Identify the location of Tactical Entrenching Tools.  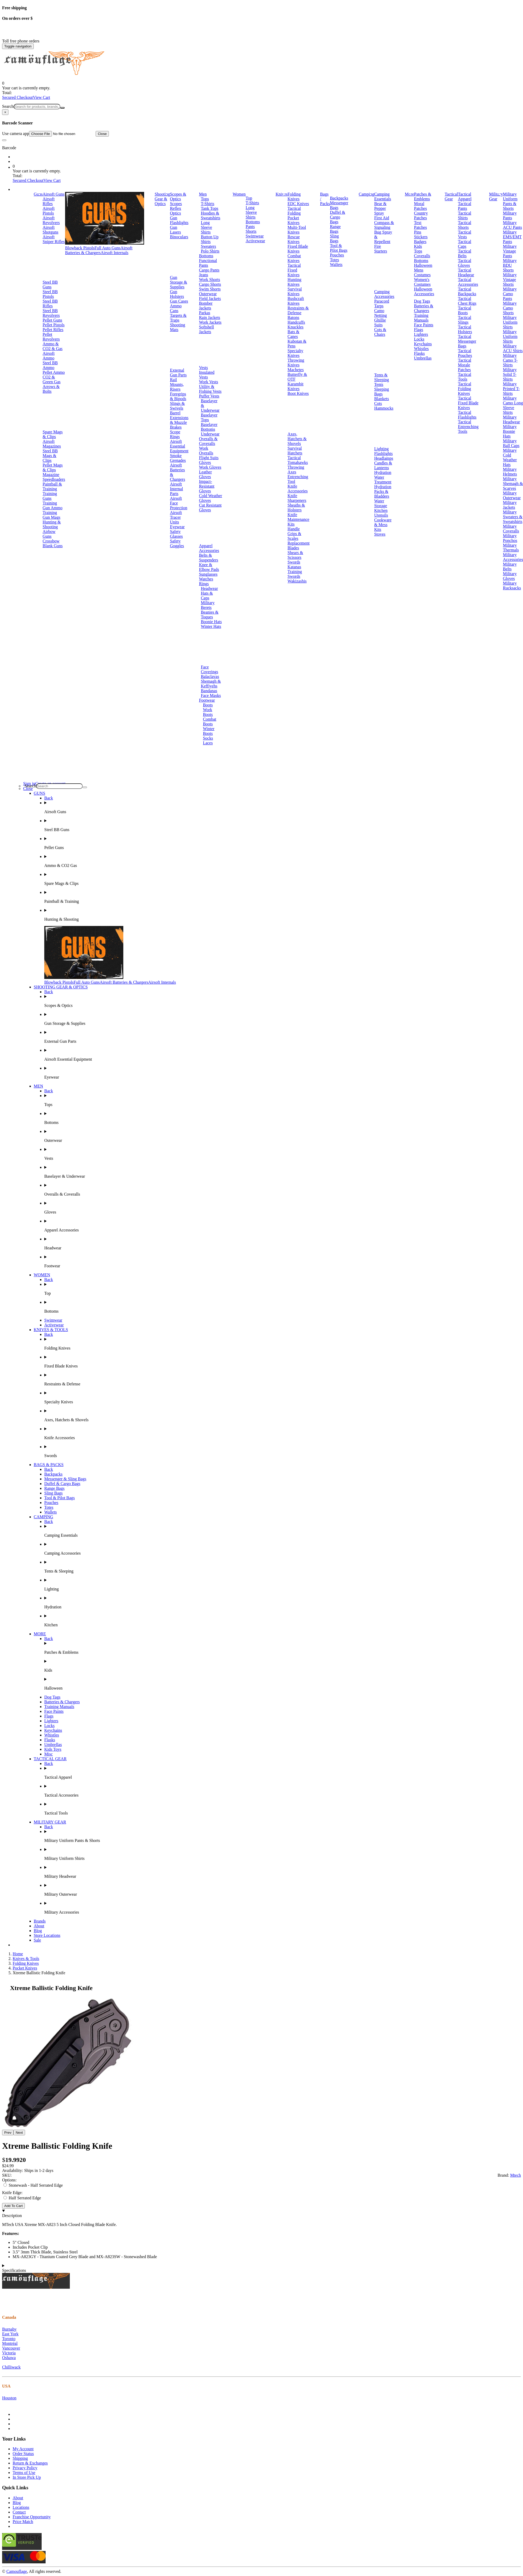
(468, 427).